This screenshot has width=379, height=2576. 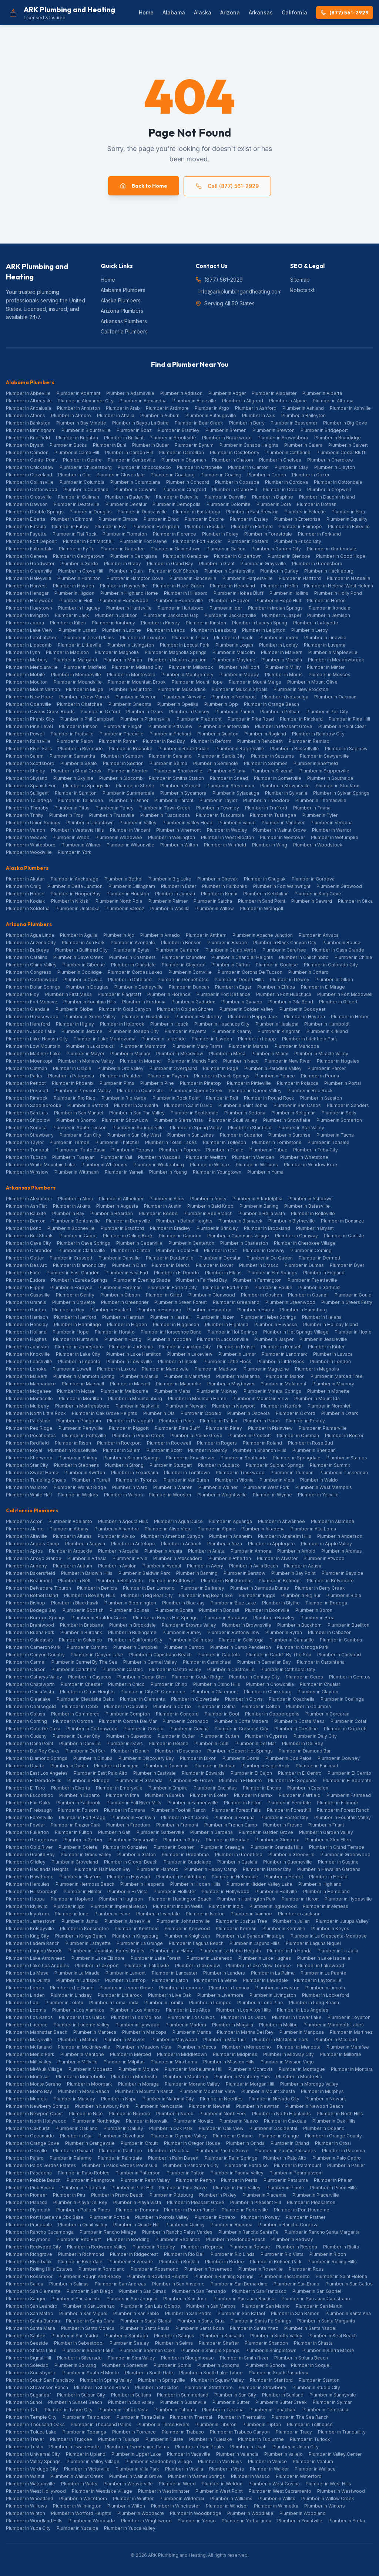 What do you see at coordinates (313, 1610) in the screenshot?
I see `Plumber in Boron` at bounding box center [313, 1610].